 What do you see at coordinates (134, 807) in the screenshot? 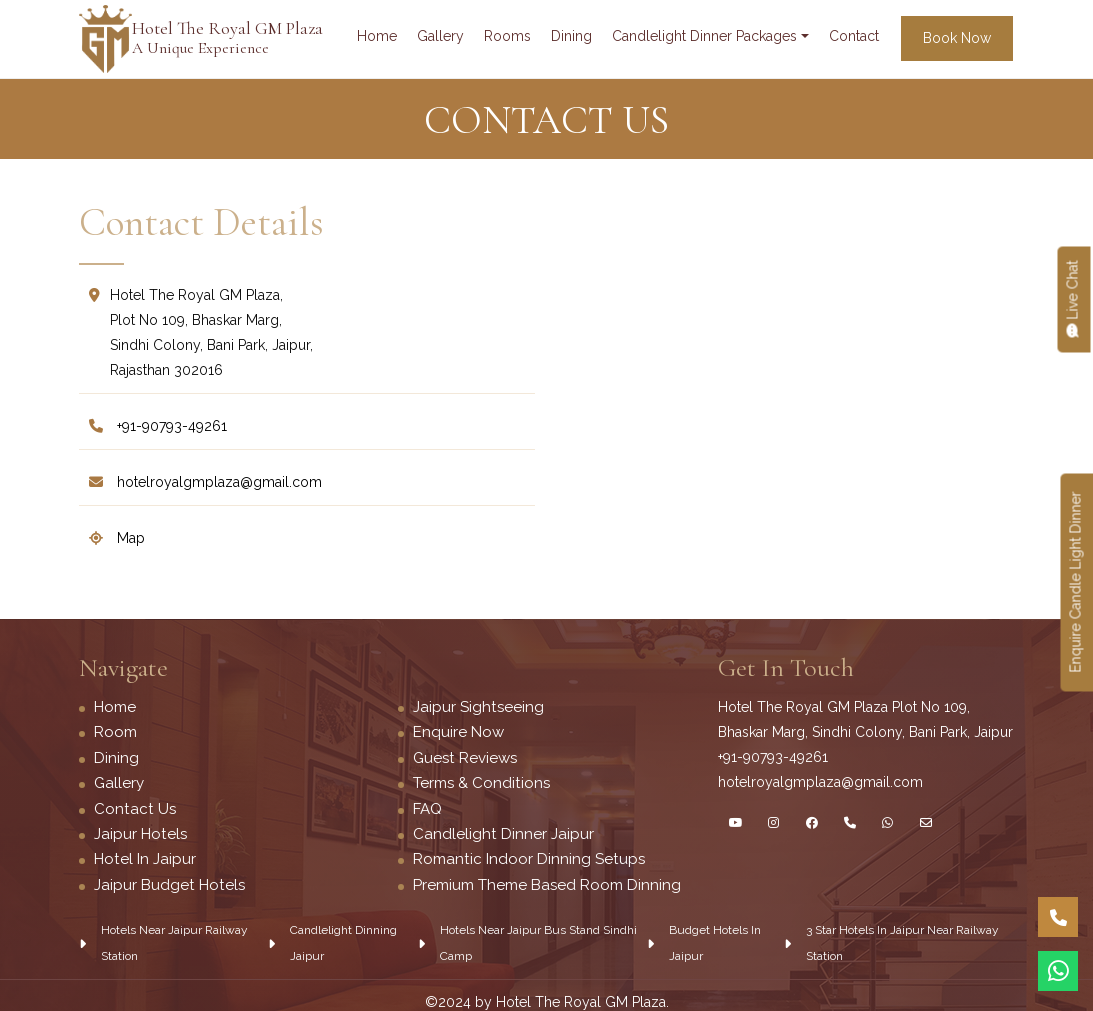
I see `Contact Us` at bounding box center [134, 807].